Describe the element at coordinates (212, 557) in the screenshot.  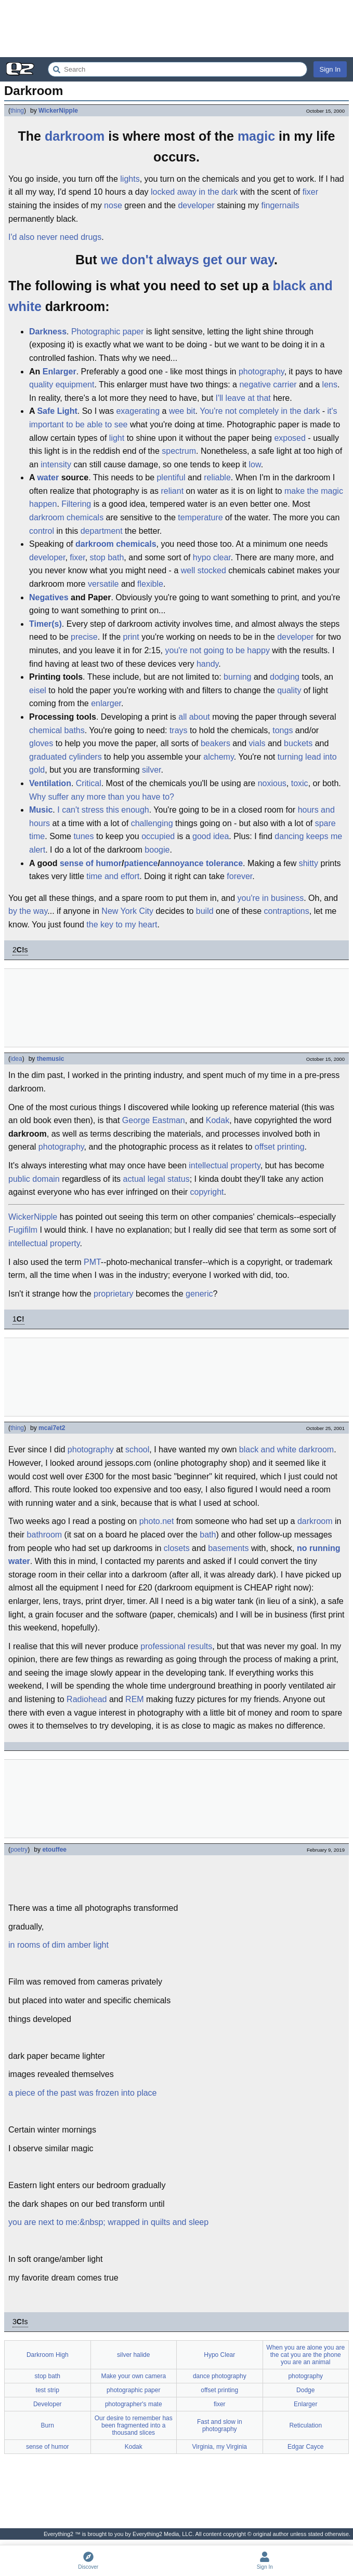
I see `hypo clear` at that location.